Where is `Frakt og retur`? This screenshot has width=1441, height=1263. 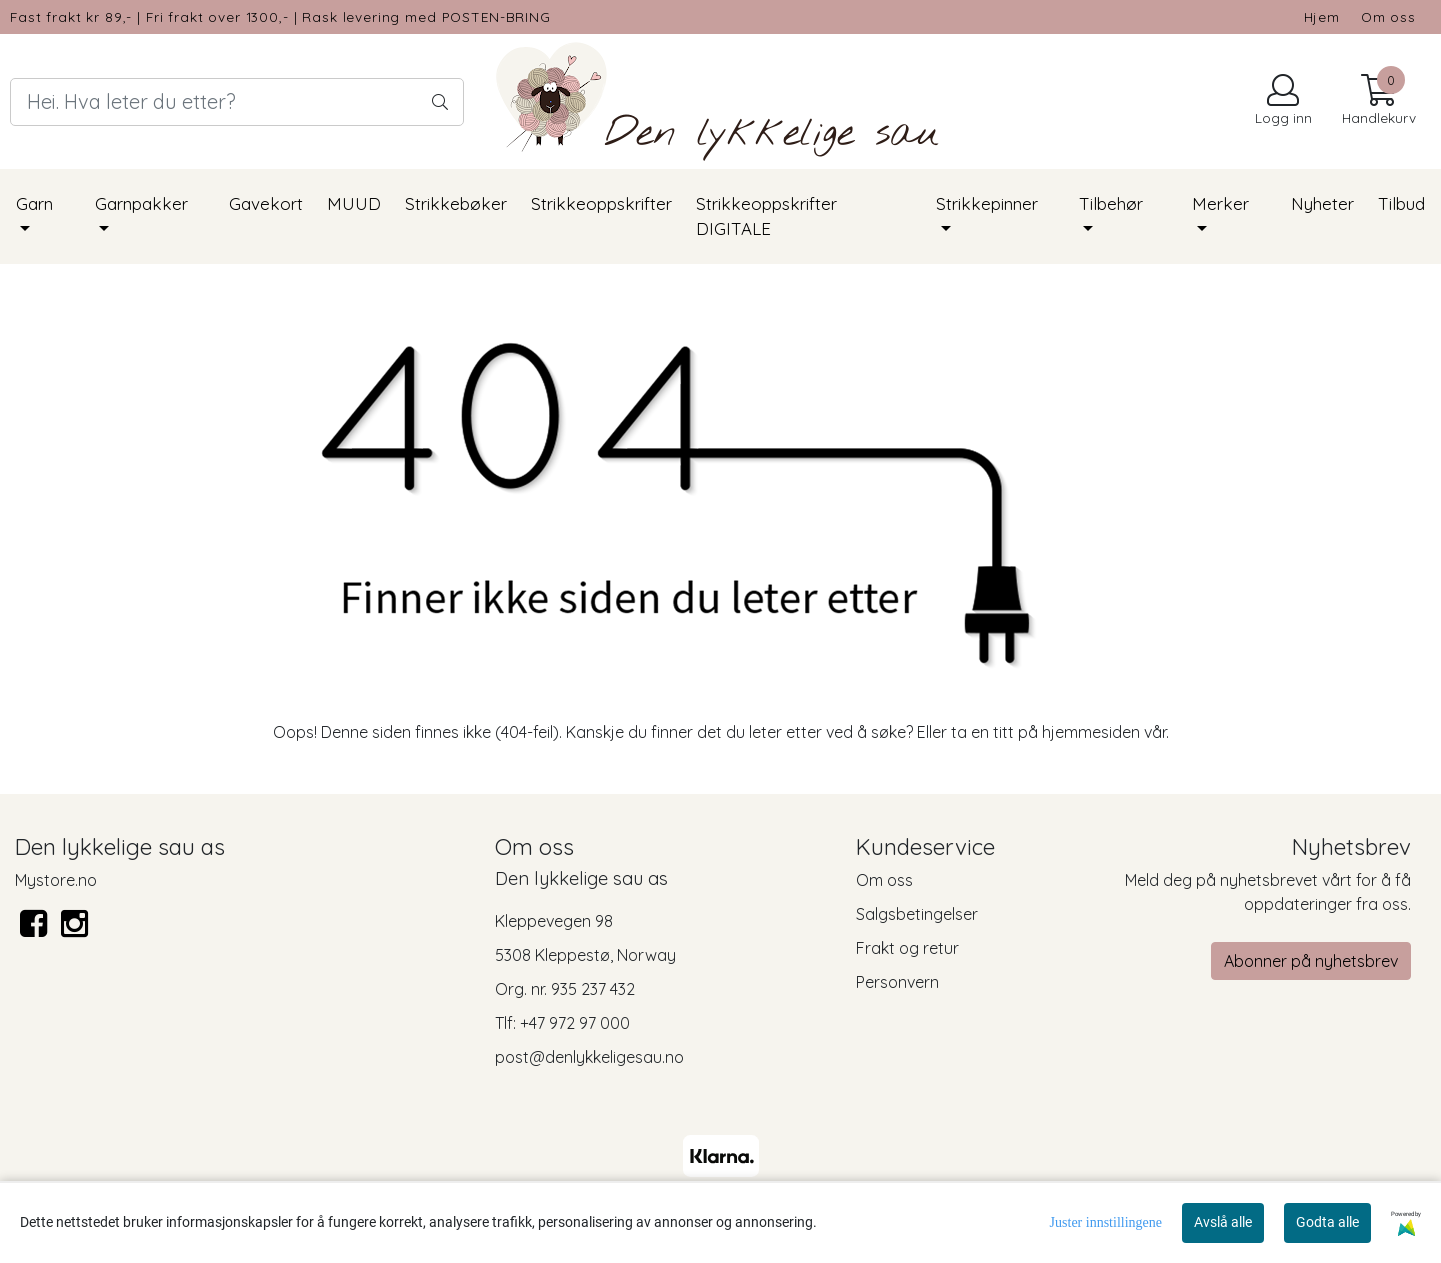 Frakt og retur is located at coordinates (907, 948).